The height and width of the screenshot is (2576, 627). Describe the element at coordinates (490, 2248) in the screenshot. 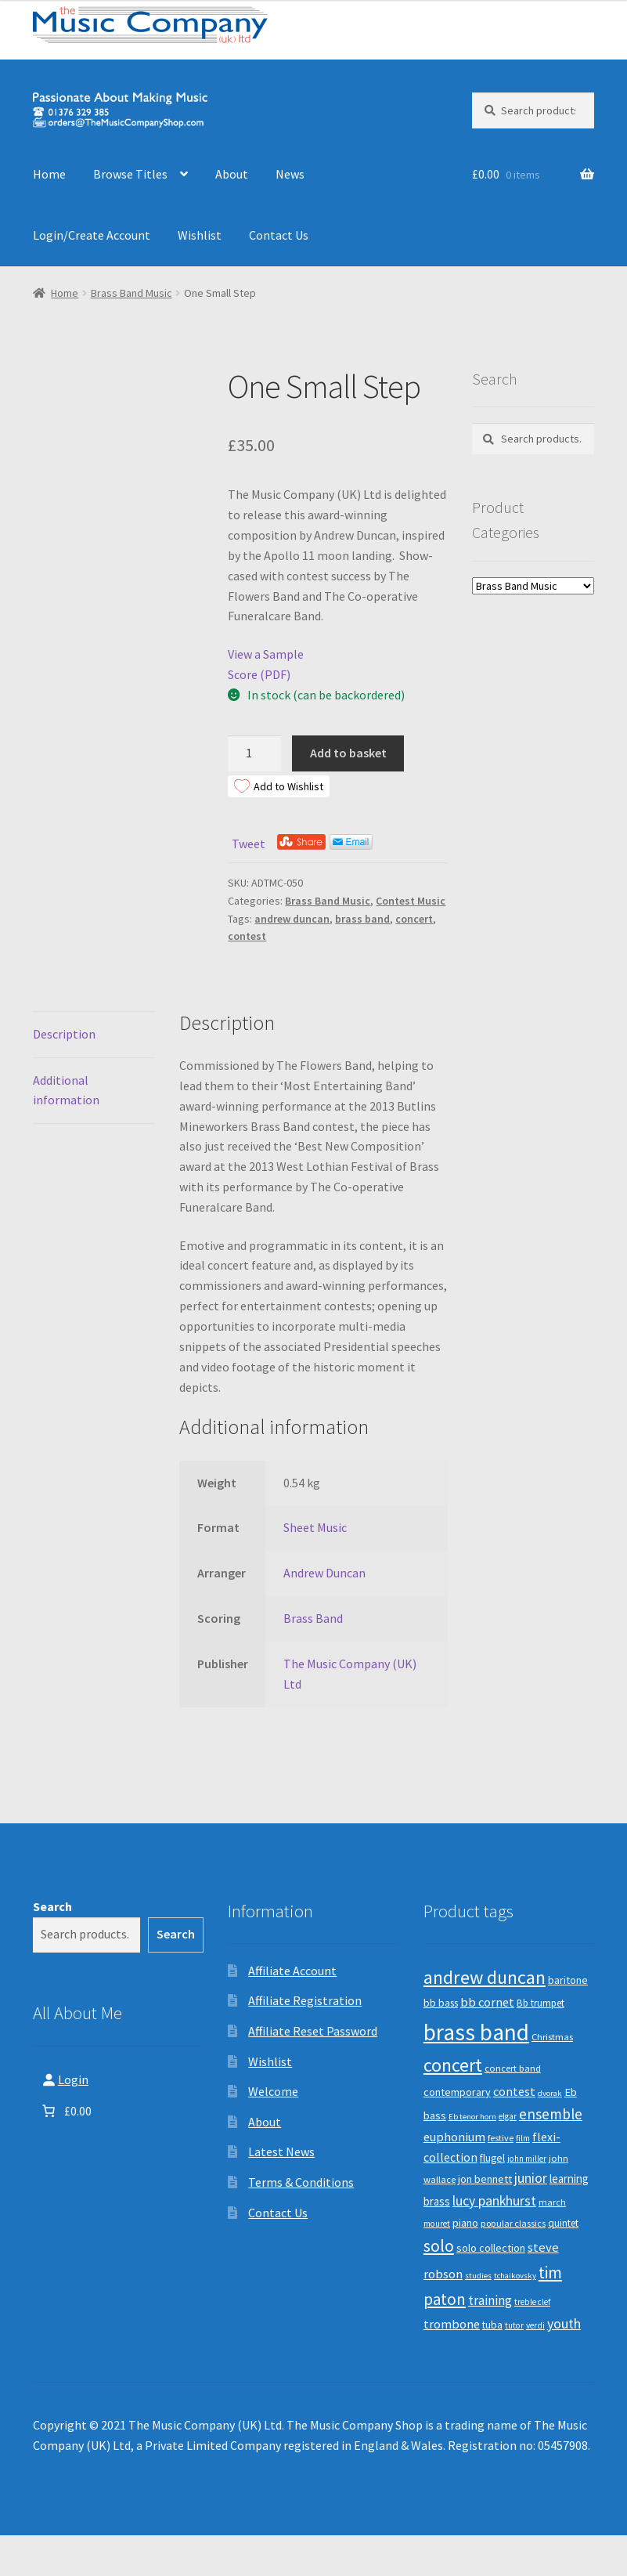

I see `solo collection [solo collection (13 products)]` at that location.